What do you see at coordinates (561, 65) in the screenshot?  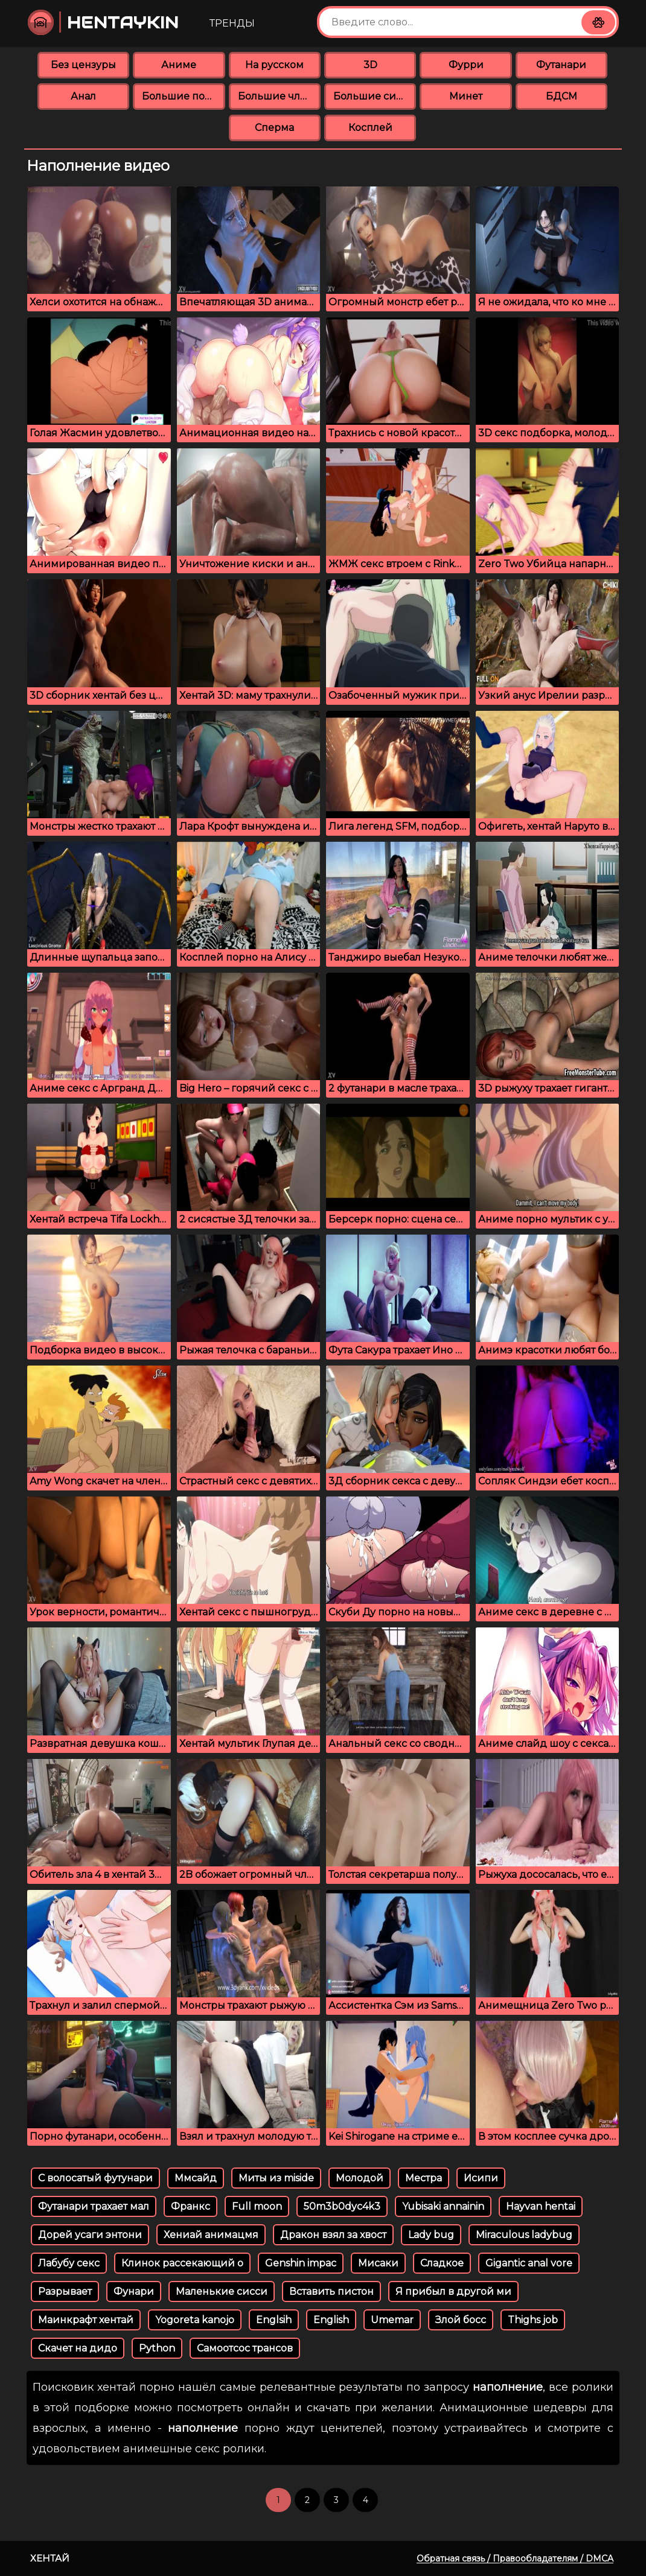 I see `Футанари` at bounding box center [561, 65].